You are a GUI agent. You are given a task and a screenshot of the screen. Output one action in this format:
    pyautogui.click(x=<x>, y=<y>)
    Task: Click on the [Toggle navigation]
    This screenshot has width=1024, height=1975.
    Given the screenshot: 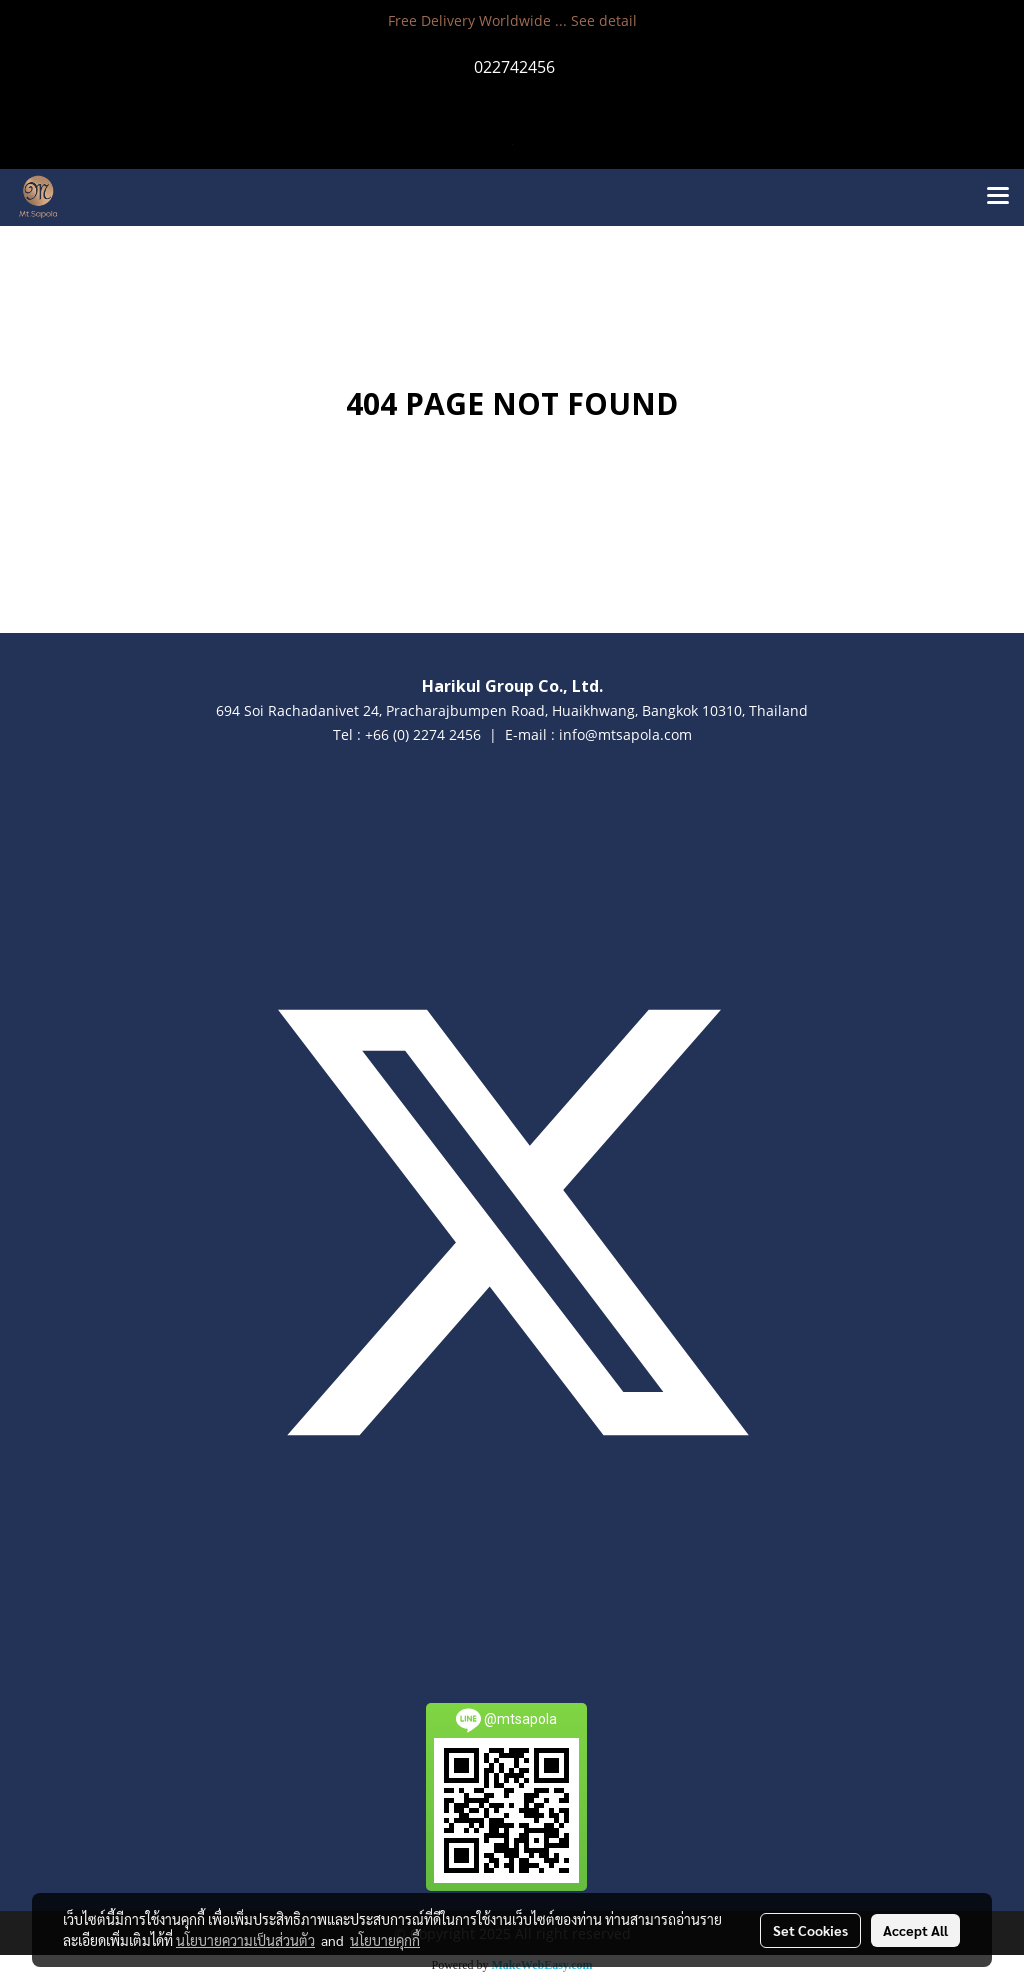 What is the action you would take?
    pyautogui.click(x=998, y=197)
    